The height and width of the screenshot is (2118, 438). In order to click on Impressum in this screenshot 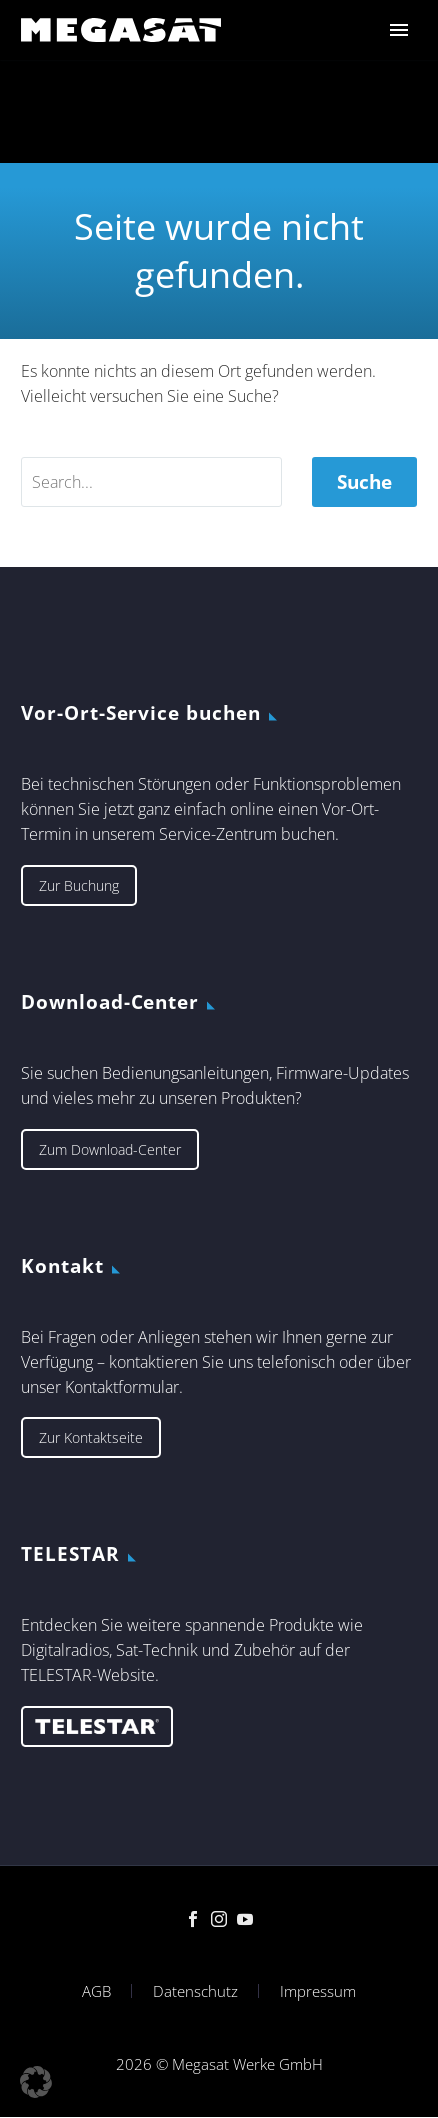, I will do `click(318, 1991)`.